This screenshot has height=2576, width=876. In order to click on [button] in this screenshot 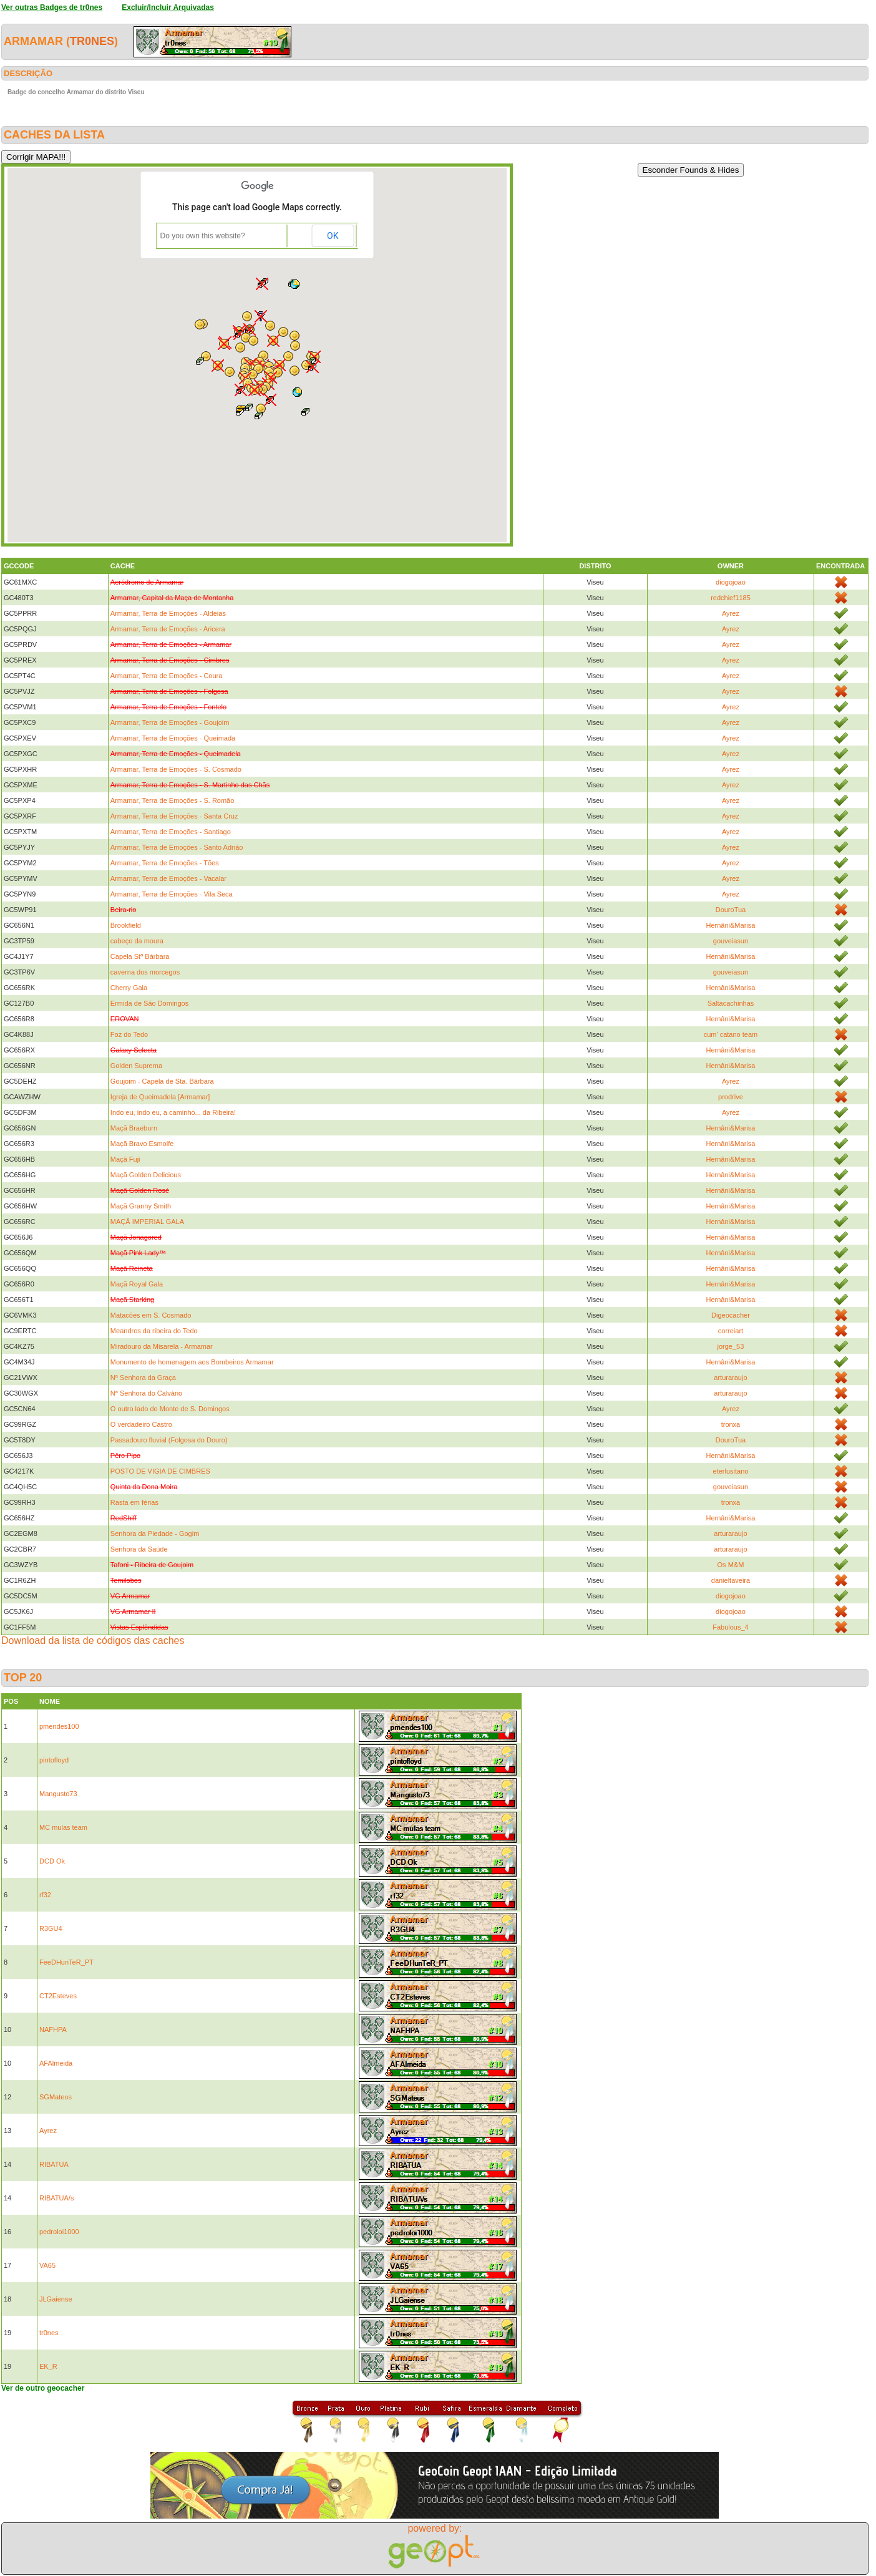, I will do `click(241, 390)`.